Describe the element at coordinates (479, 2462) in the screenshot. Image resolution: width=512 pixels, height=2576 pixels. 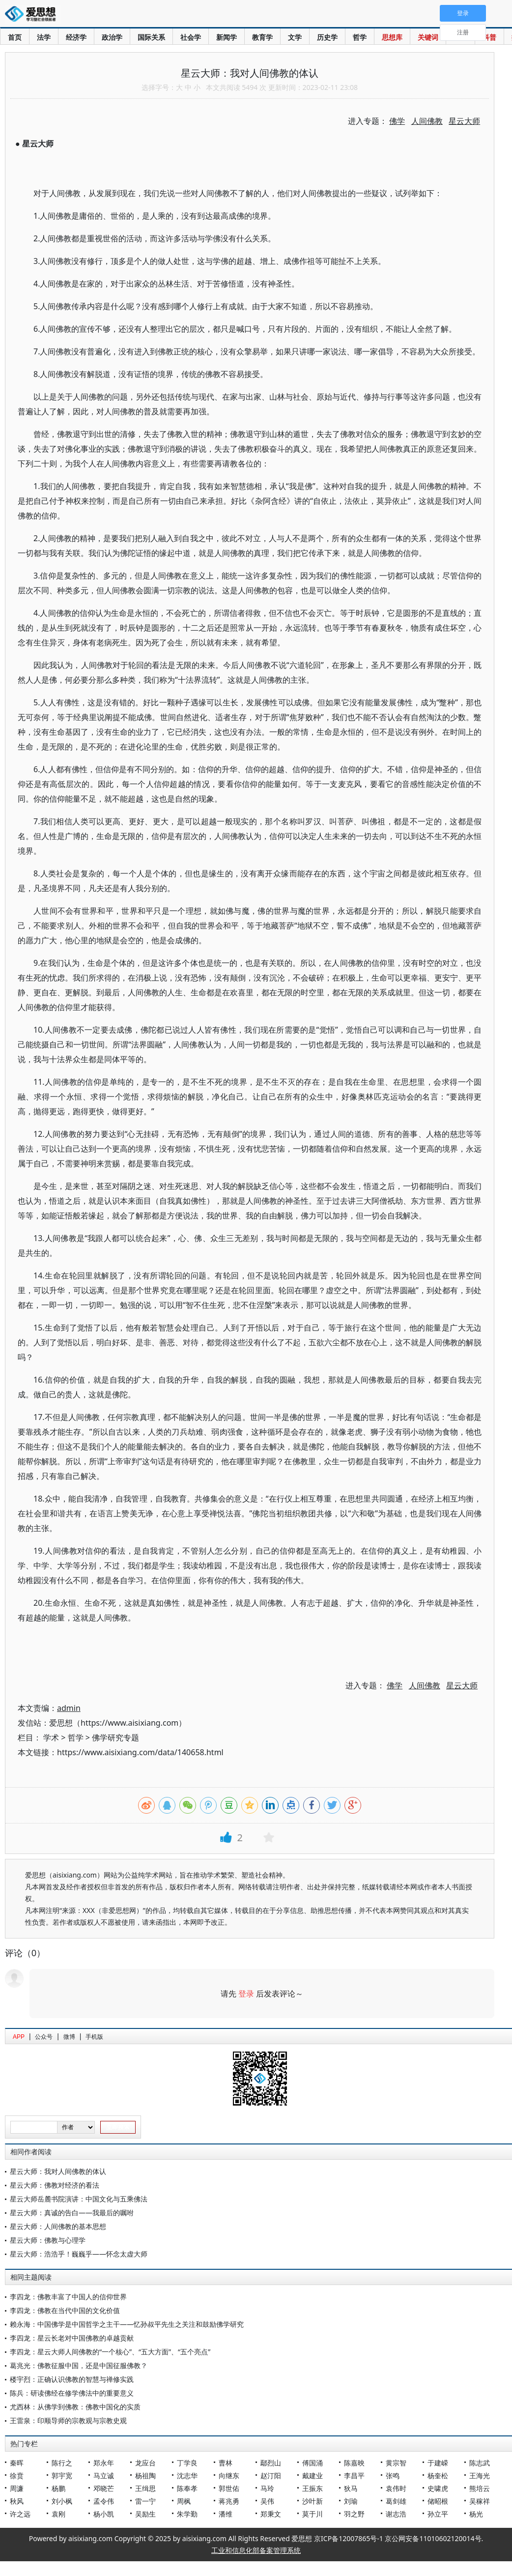
I see `陈志武` at that location.